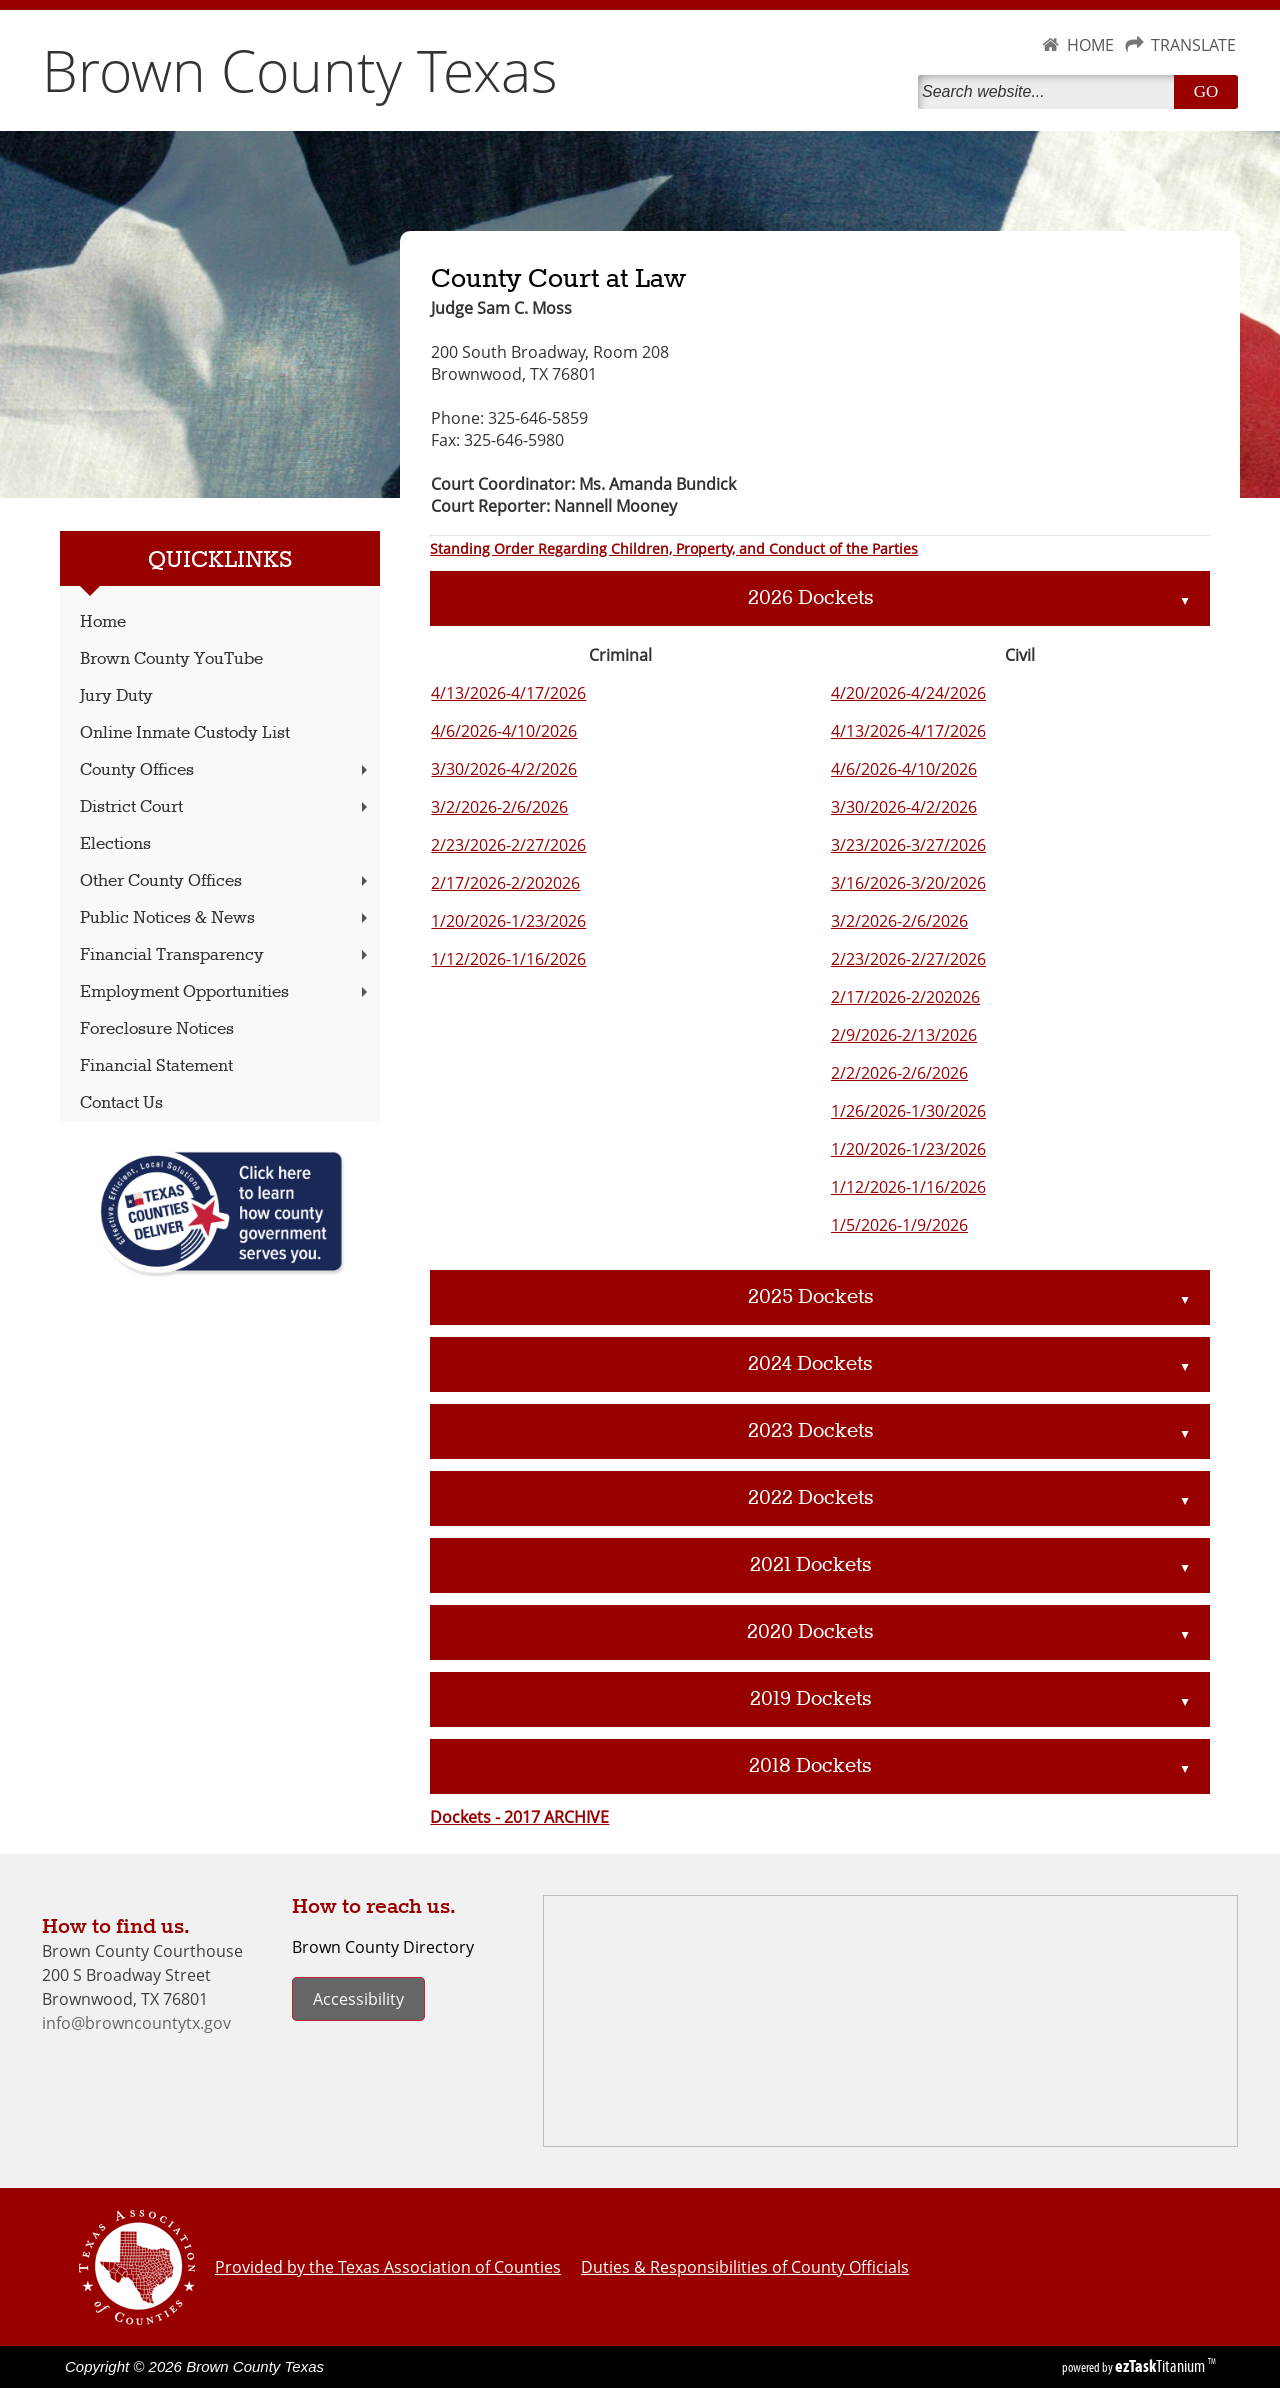 This screenshot has height=2388, width=1280. What do you see at coordinates (157, 1029) in the screenshot?
I see `Foreclosure Notices` at bounding box center [157, 1029].